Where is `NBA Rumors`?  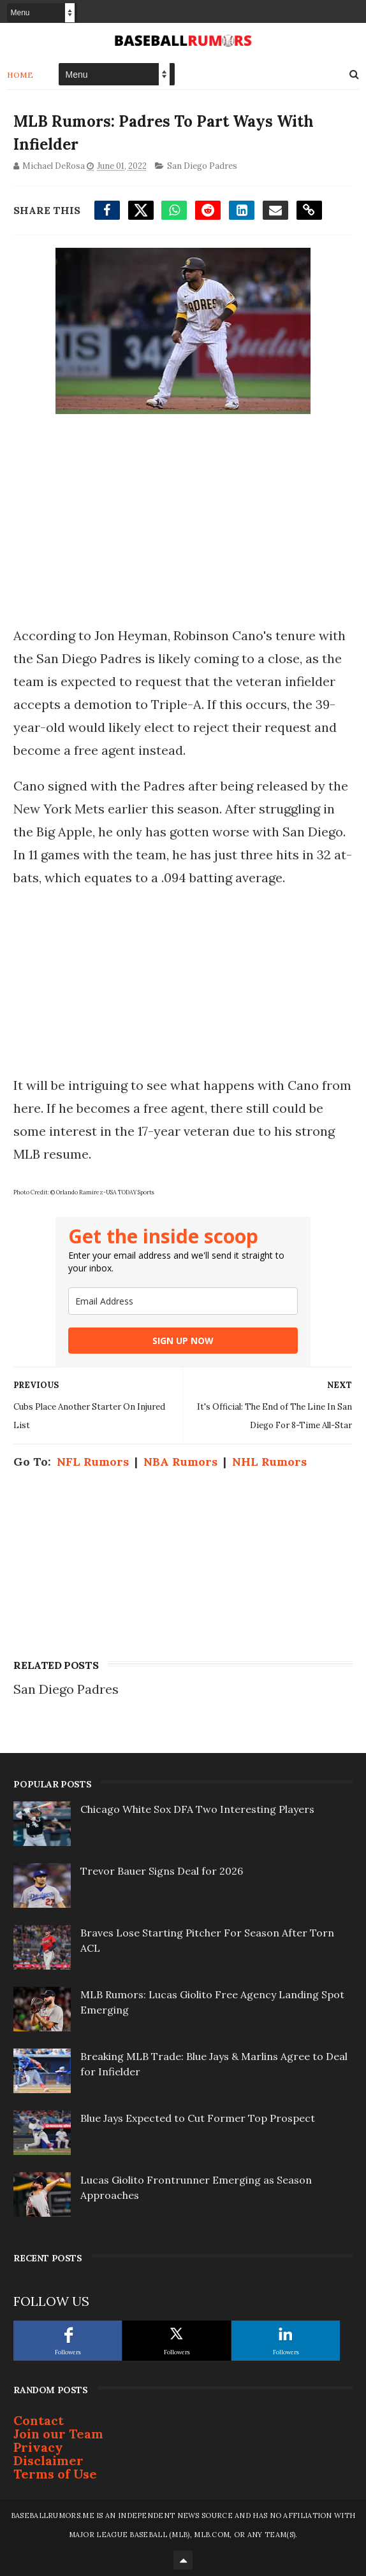 NBA Rumors is located at coordinates (180, 1461).